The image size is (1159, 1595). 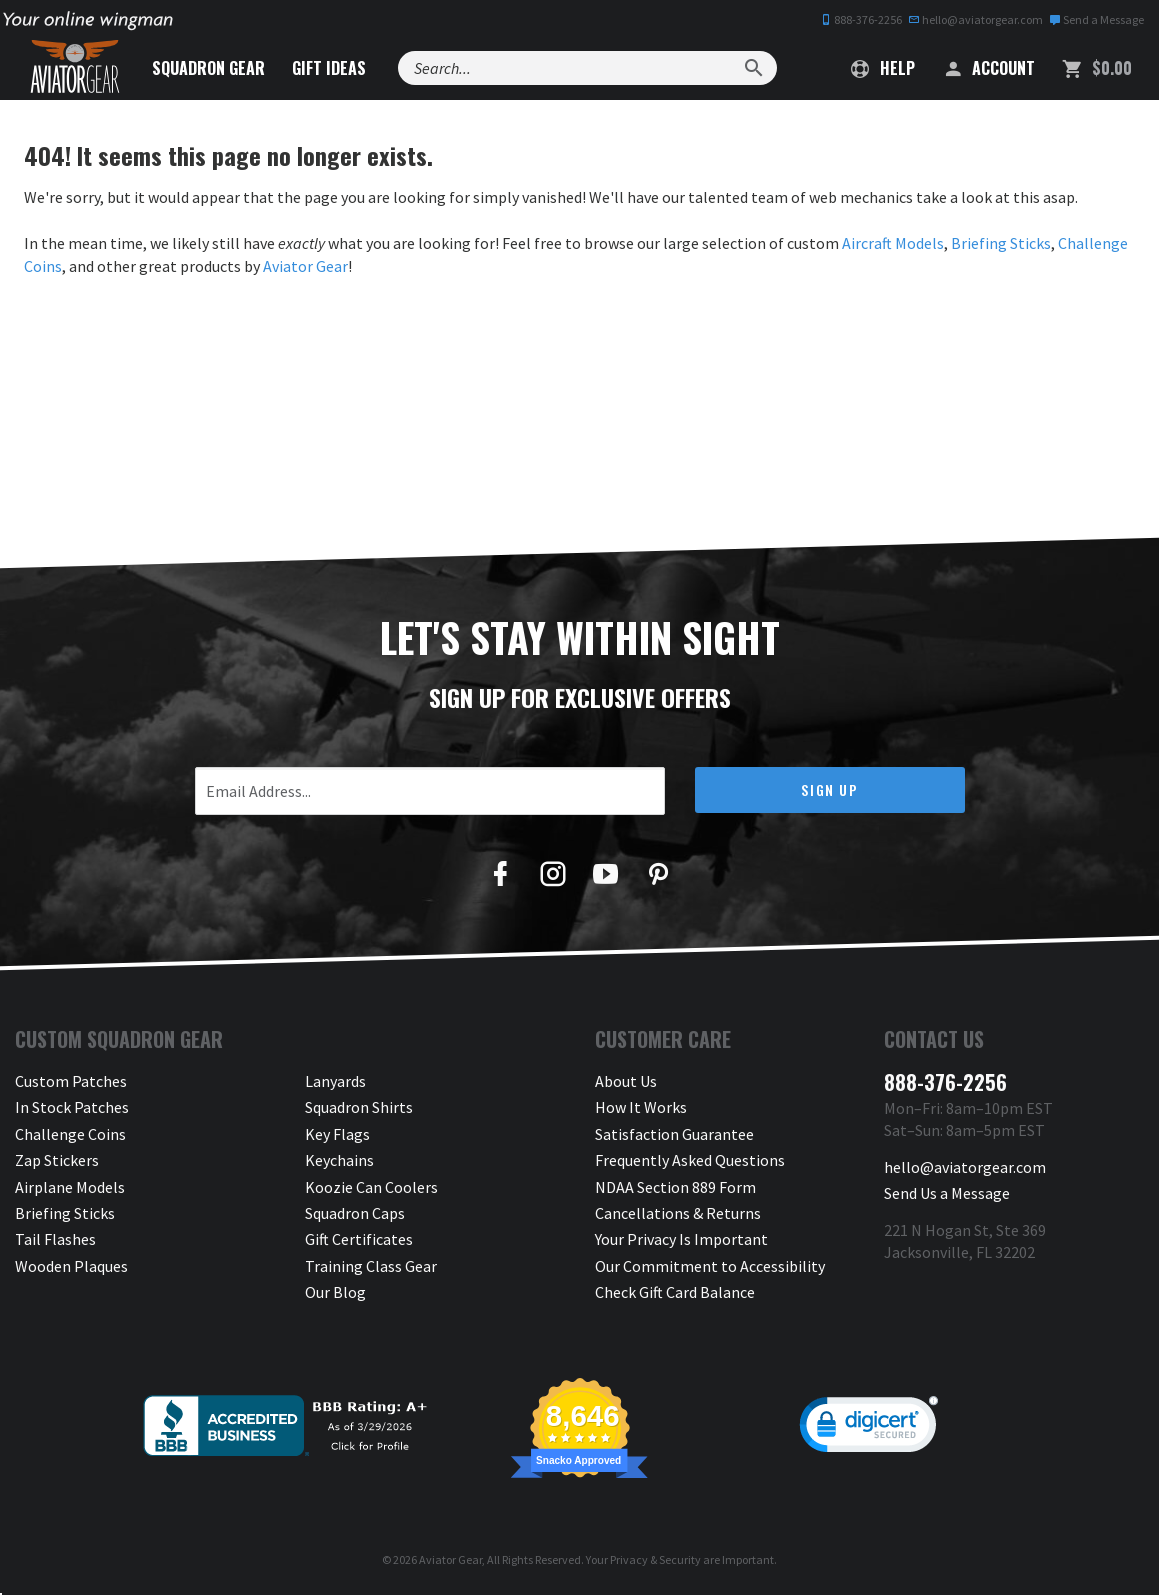 I want to click on Our Blog, so click(x=335, y=1292).